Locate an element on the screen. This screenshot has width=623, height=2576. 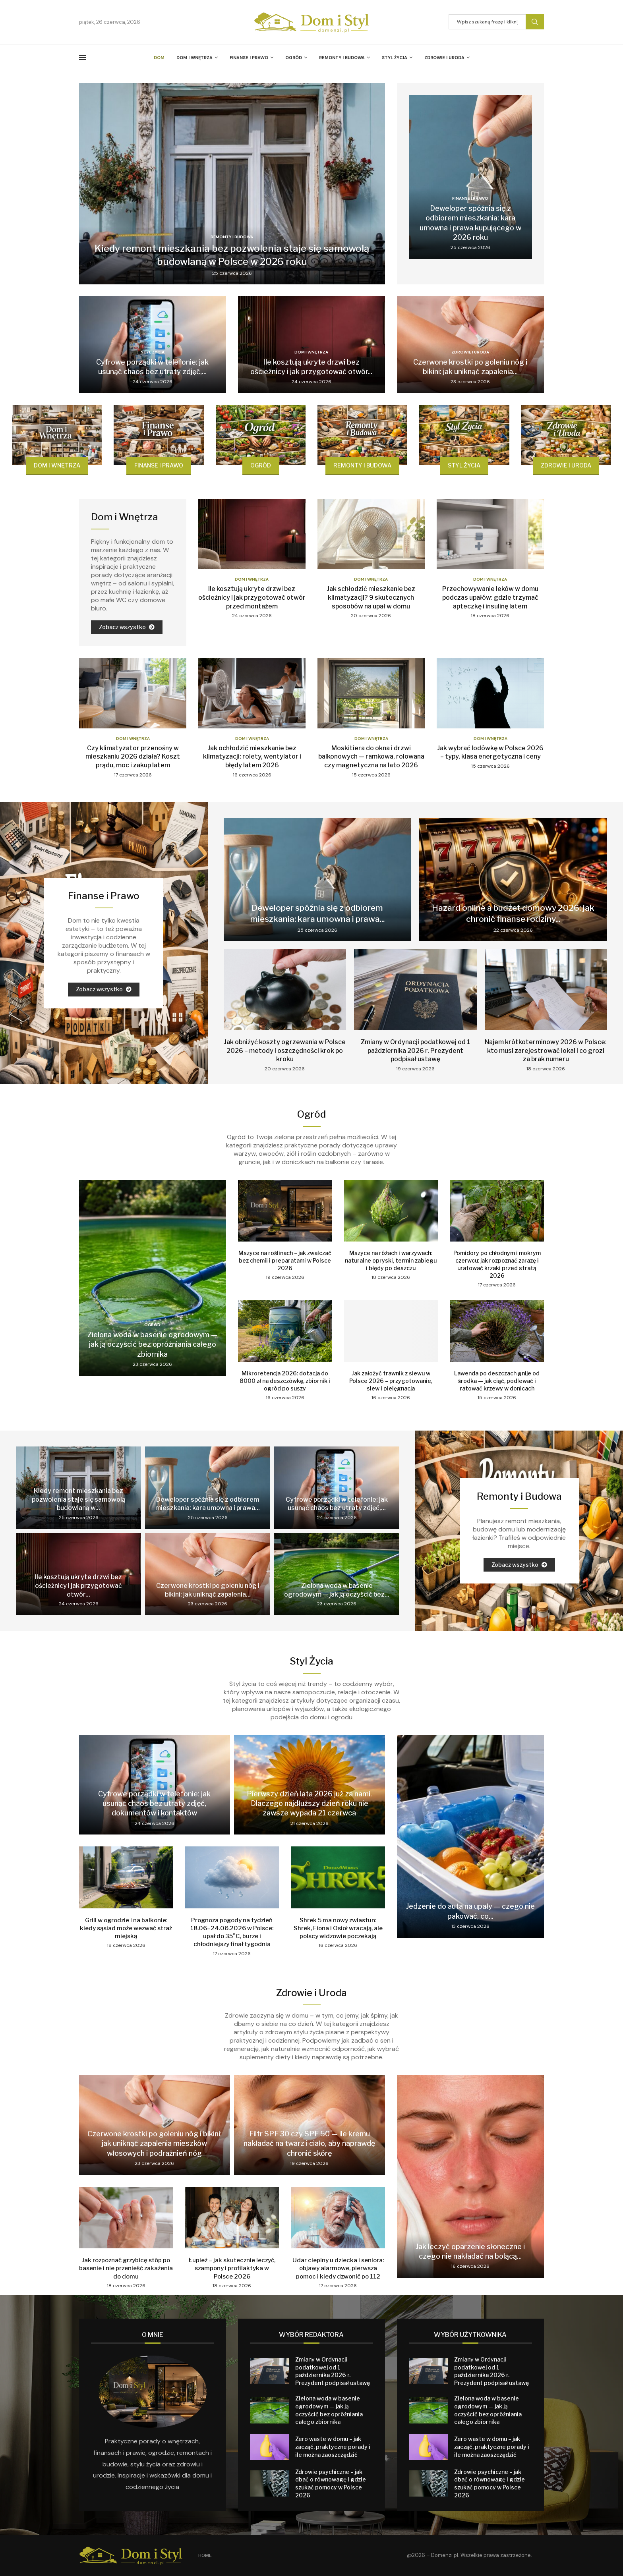
Home is located at coordinates (205, 2555).